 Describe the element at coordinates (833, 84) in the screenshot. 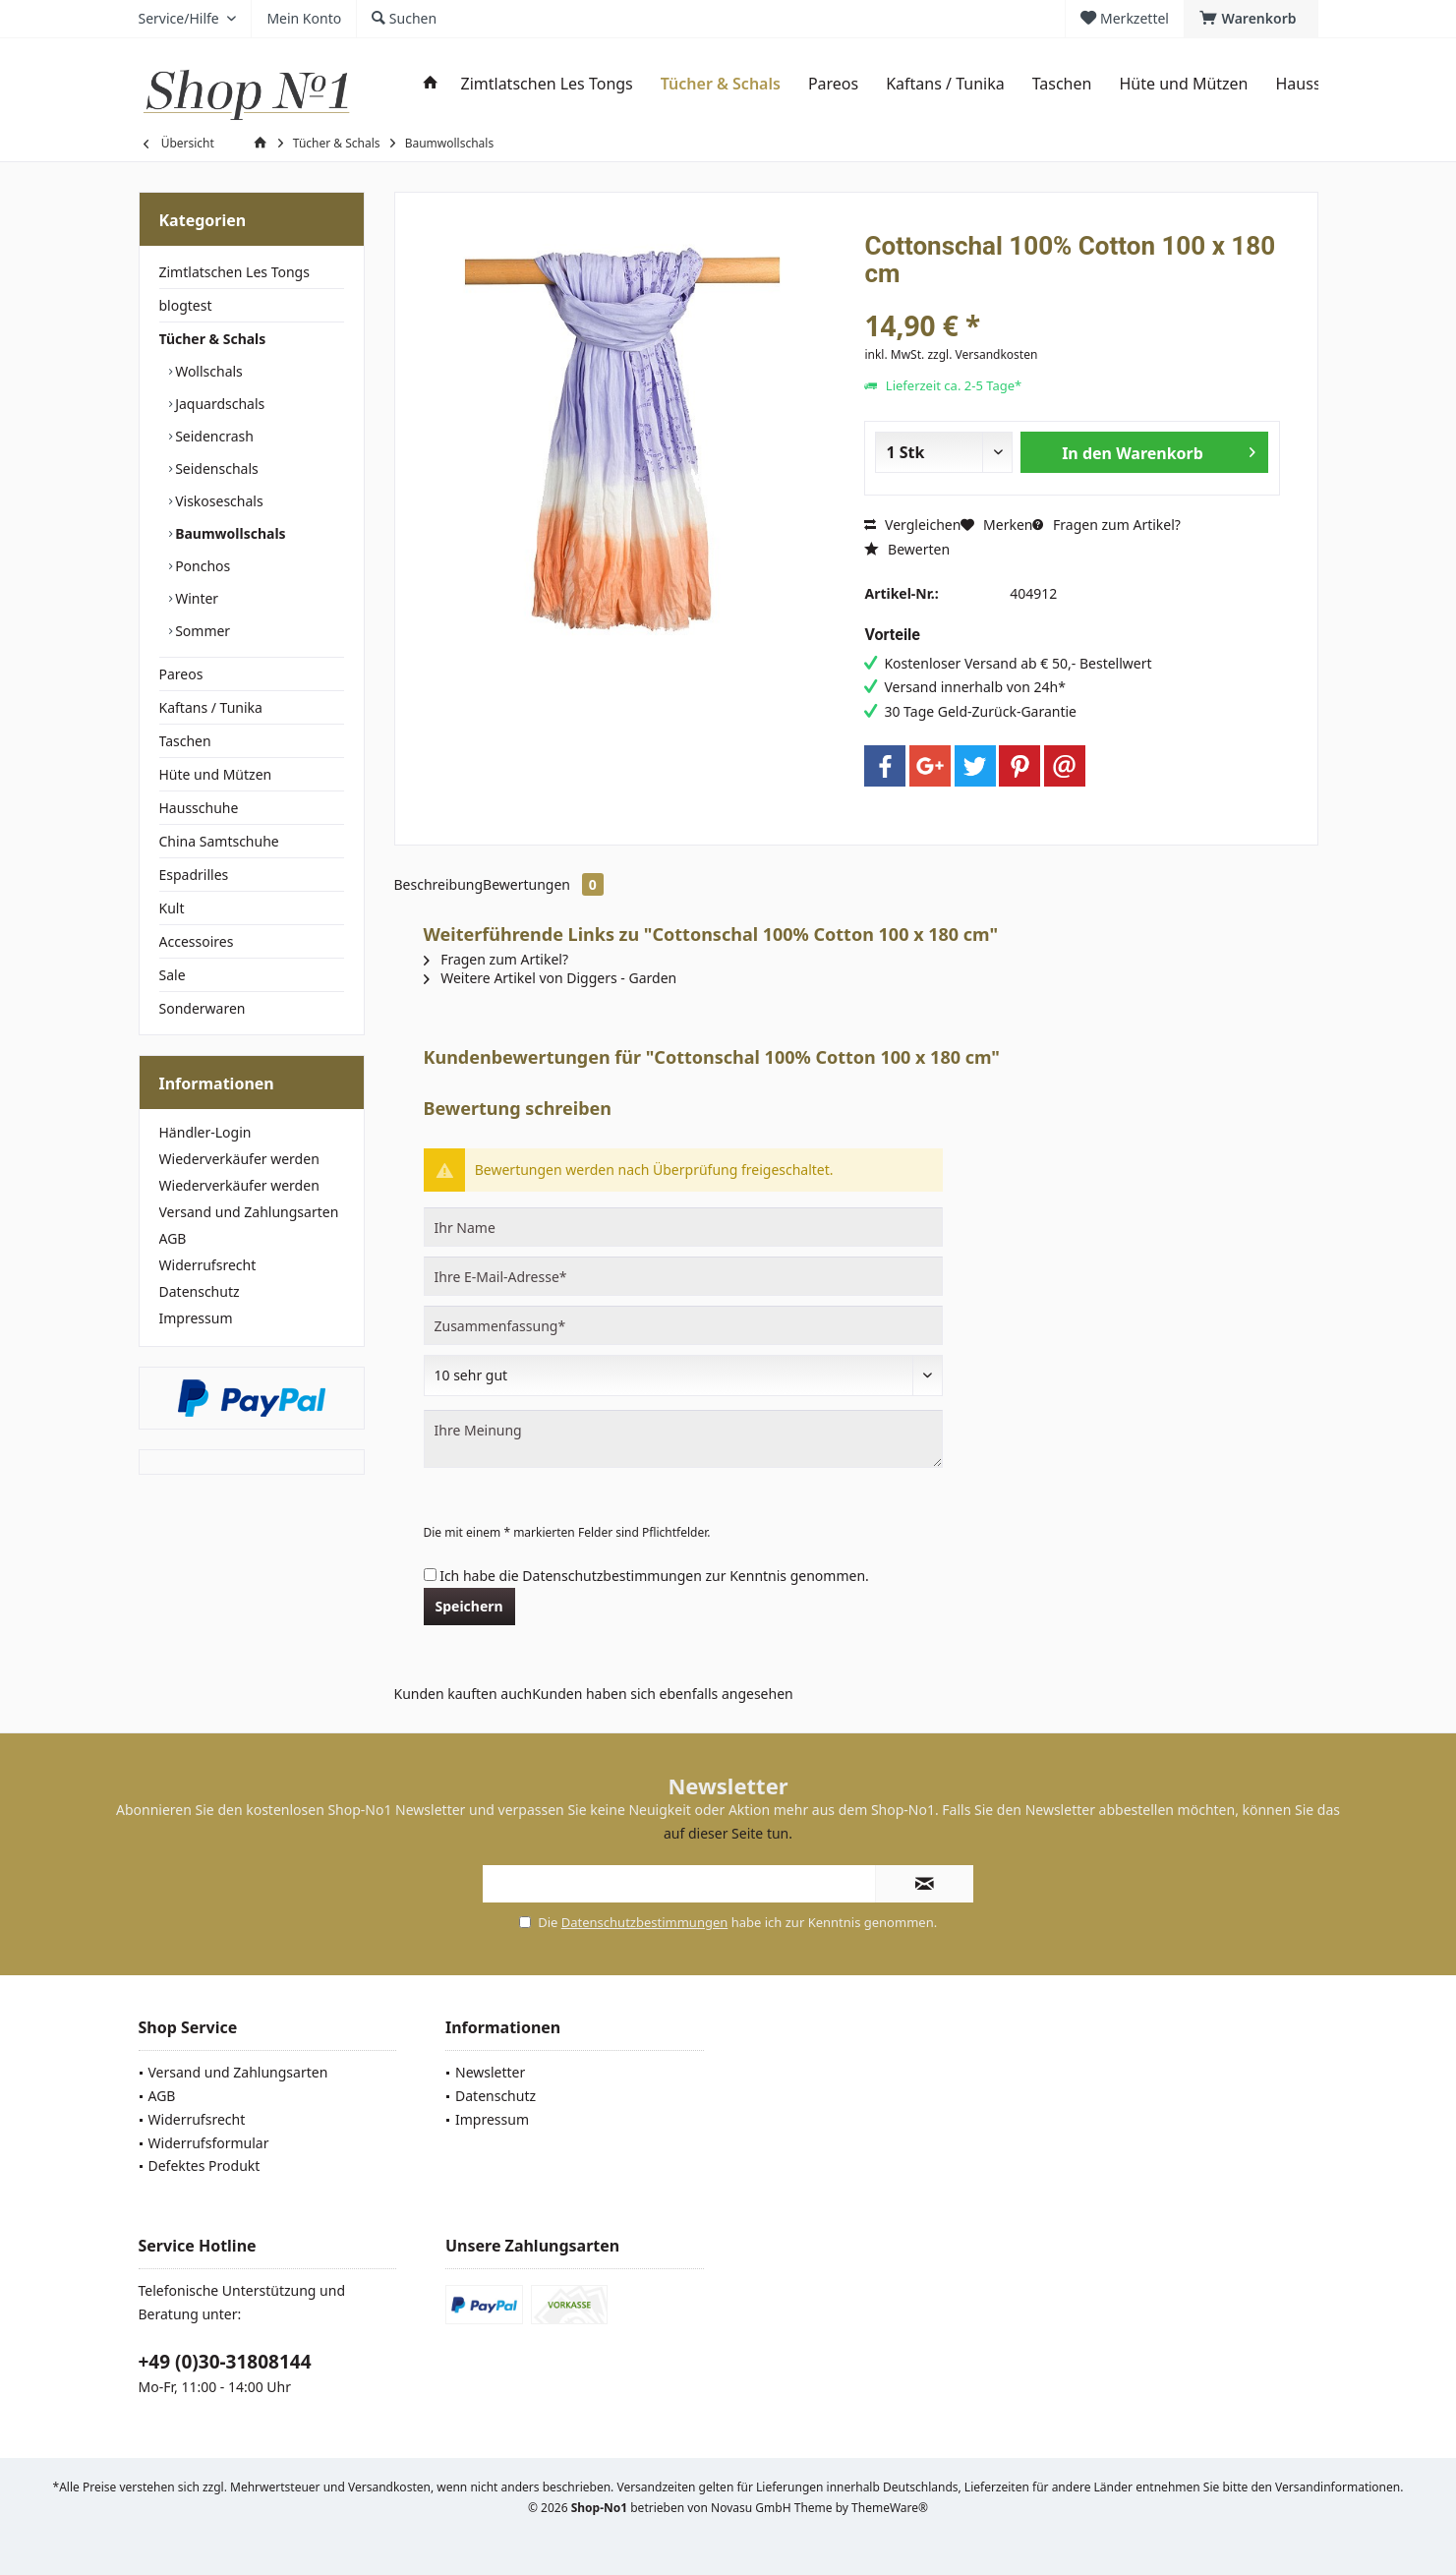

I see `[Pareos]` at that location.